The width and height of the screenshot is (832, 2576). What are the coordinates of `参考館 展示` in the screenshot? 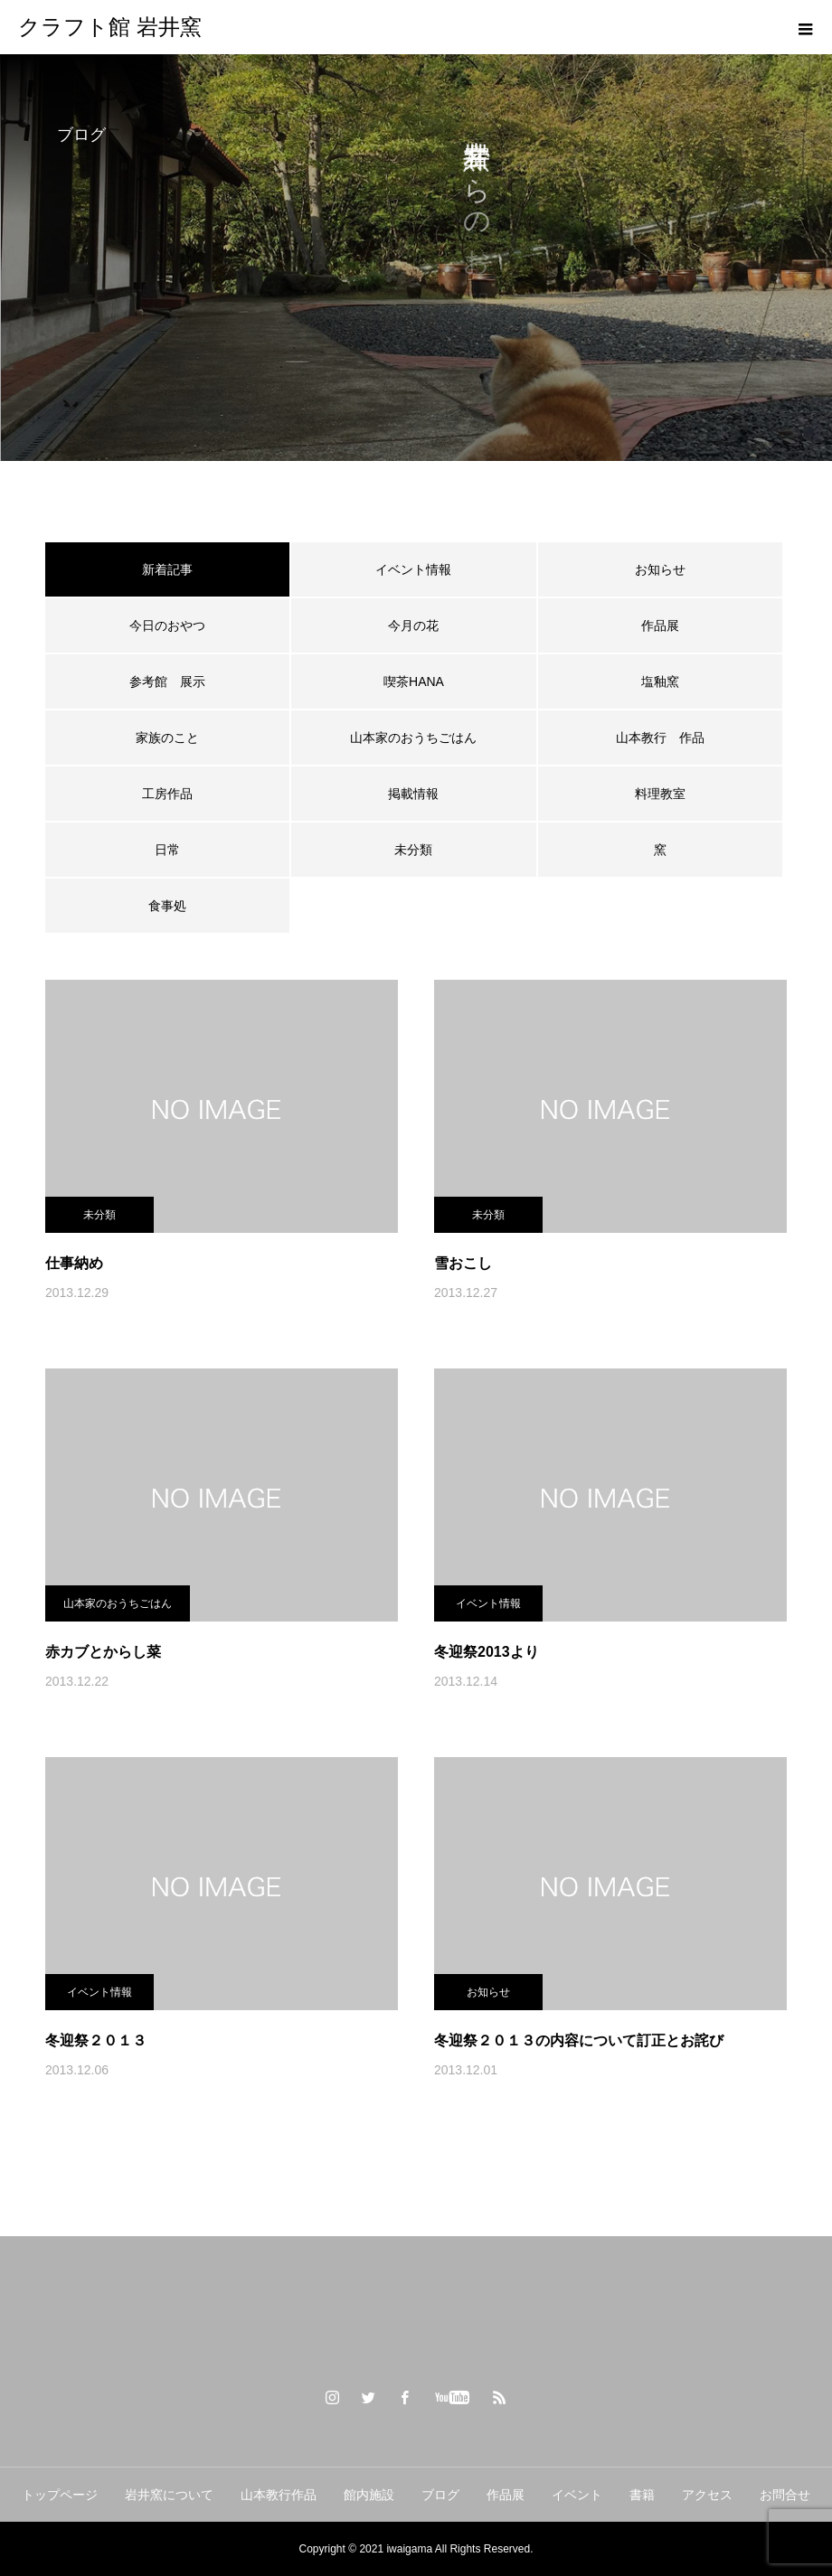 It's located at (167, 681).